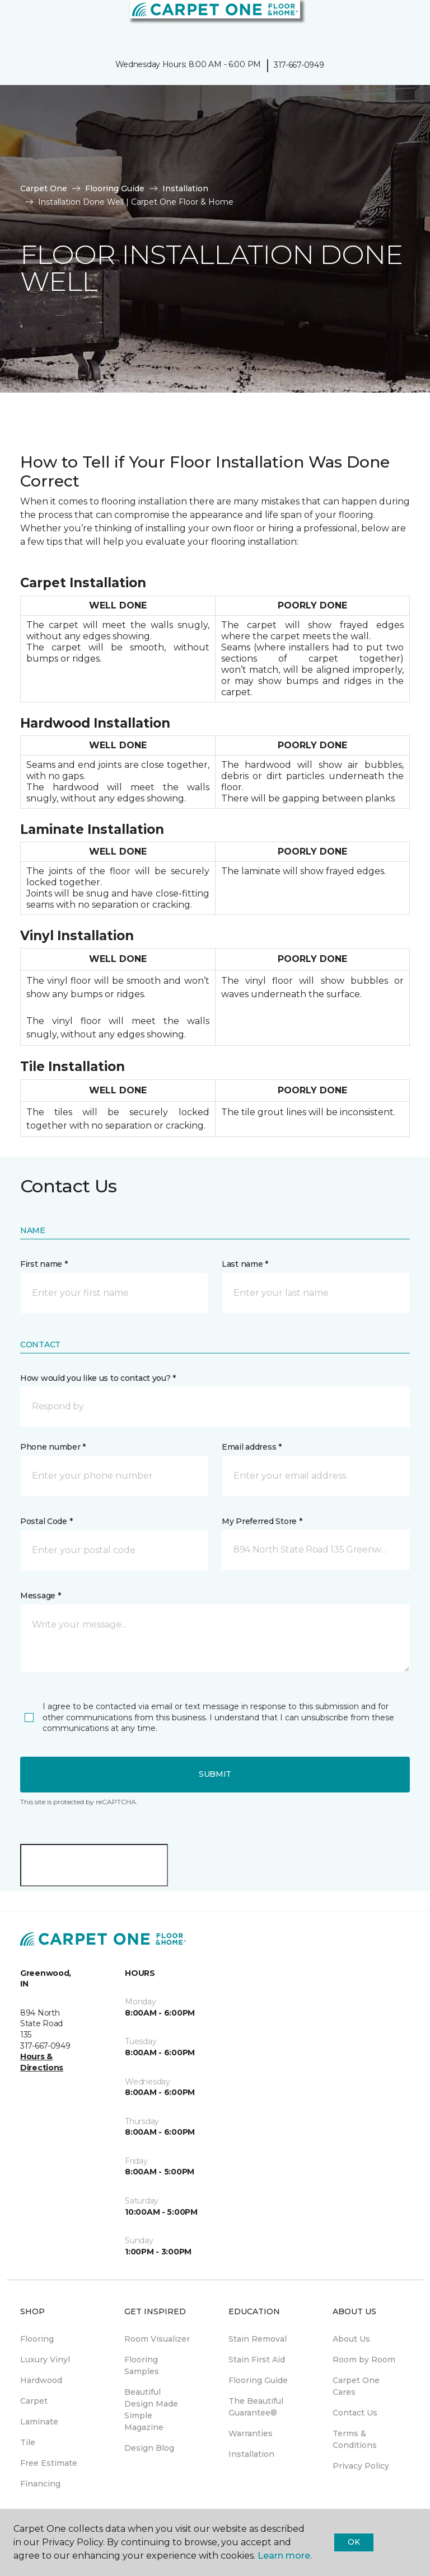  Describe the element at coordinates (16, 22) in the screenshot. I see `[Toggle navigation]` at that location.